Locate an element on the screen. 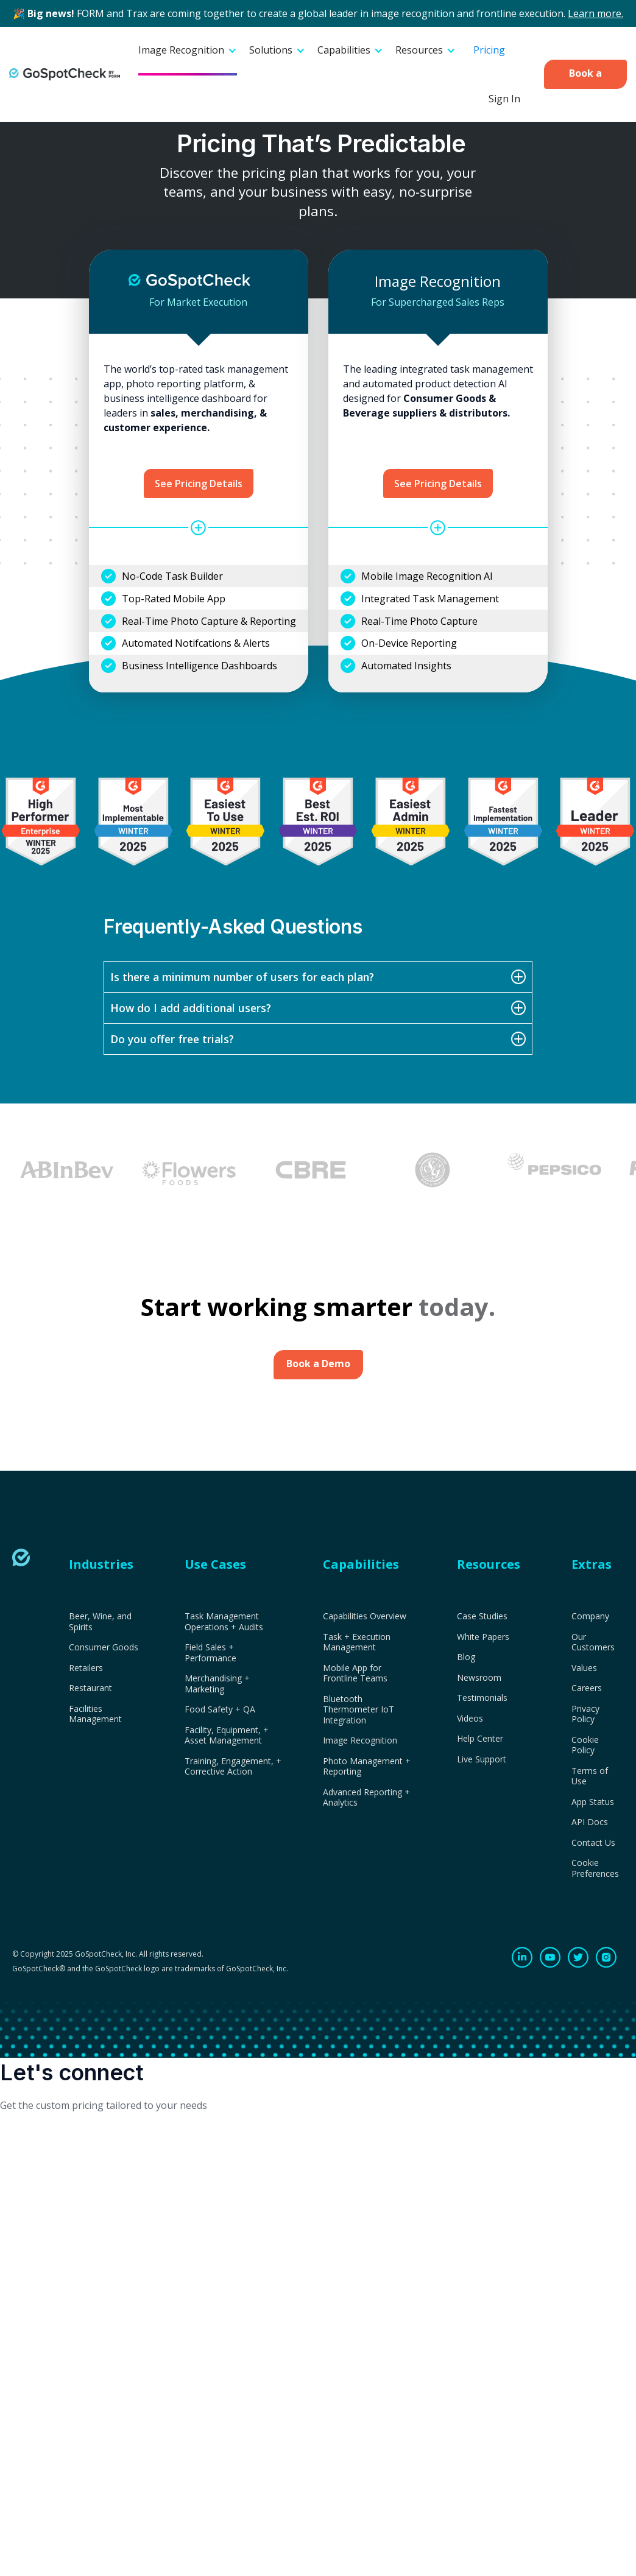  Mobile App for Frontline Teams is located at coordinates (355, 1673).